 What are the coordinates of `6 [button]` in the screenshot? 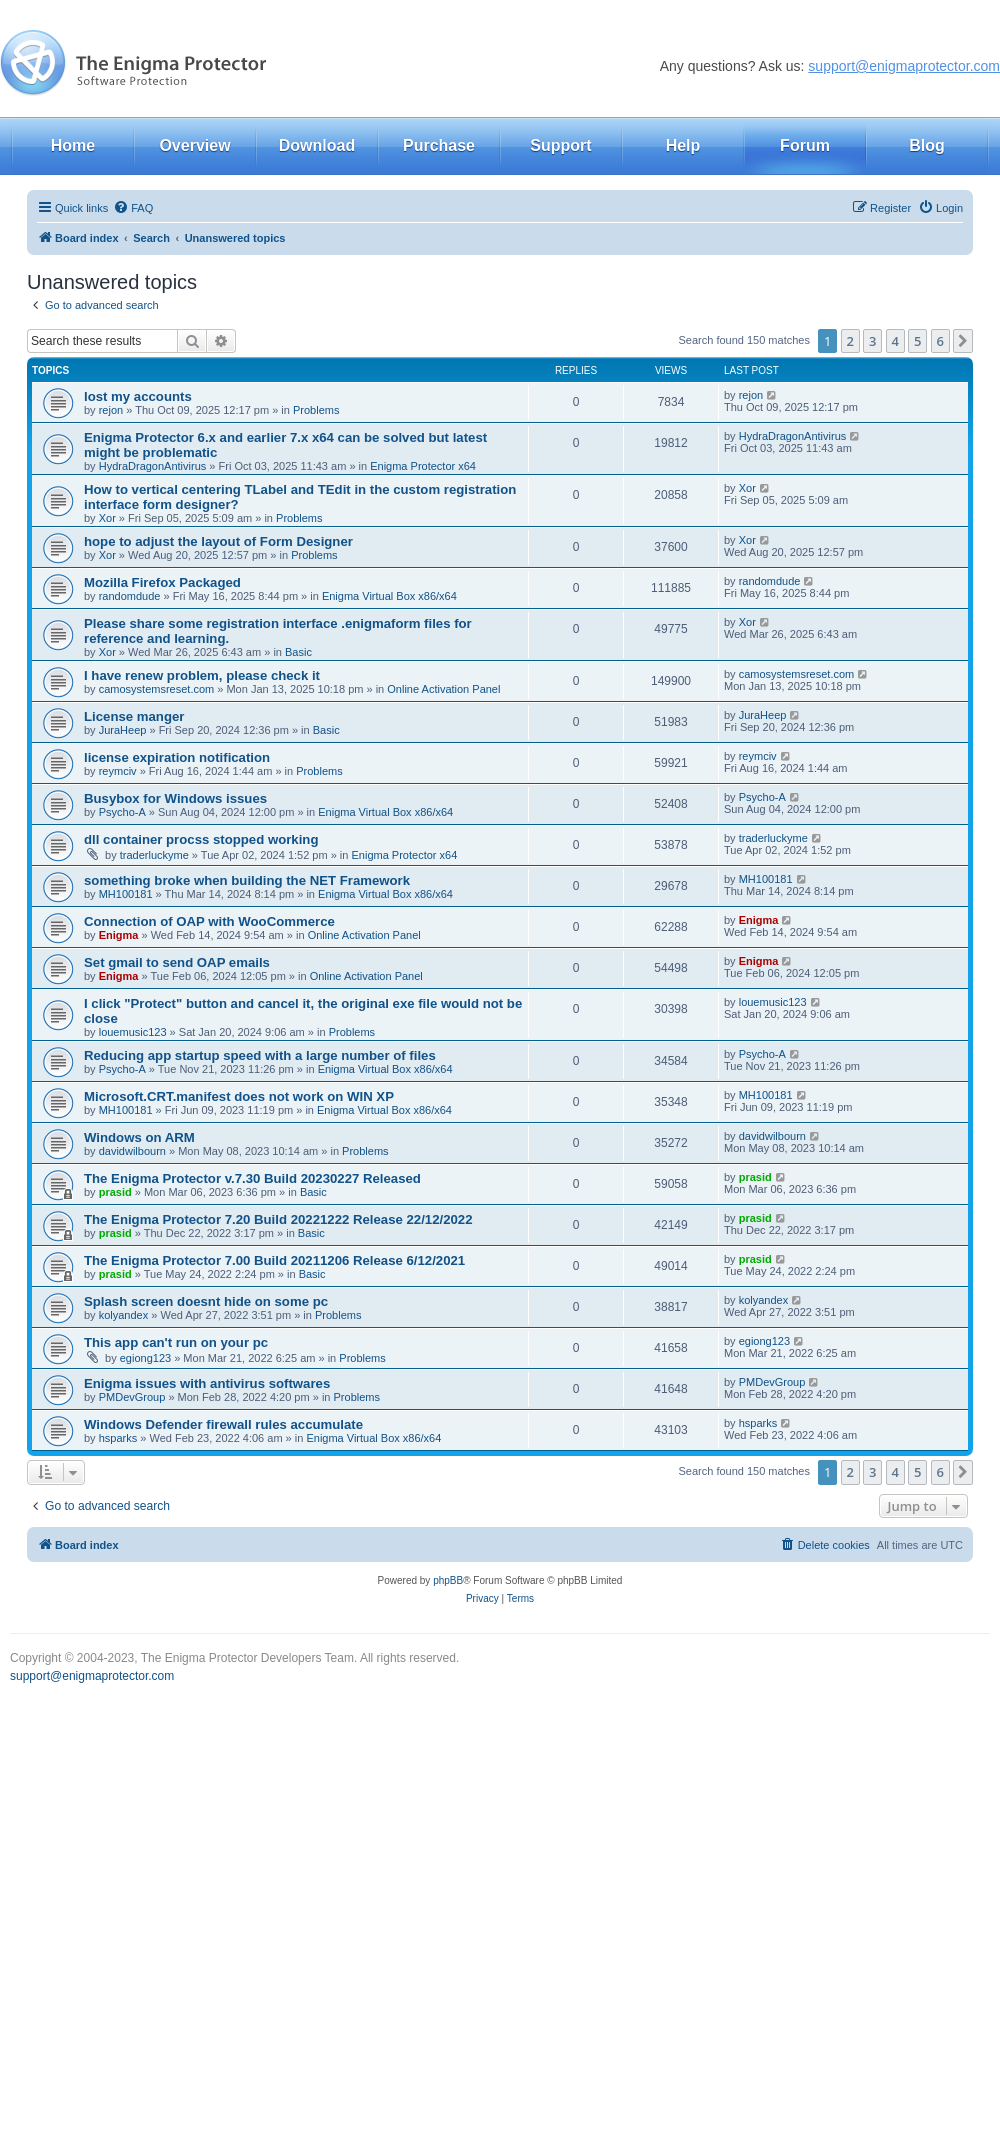 It's located at (940, 341).